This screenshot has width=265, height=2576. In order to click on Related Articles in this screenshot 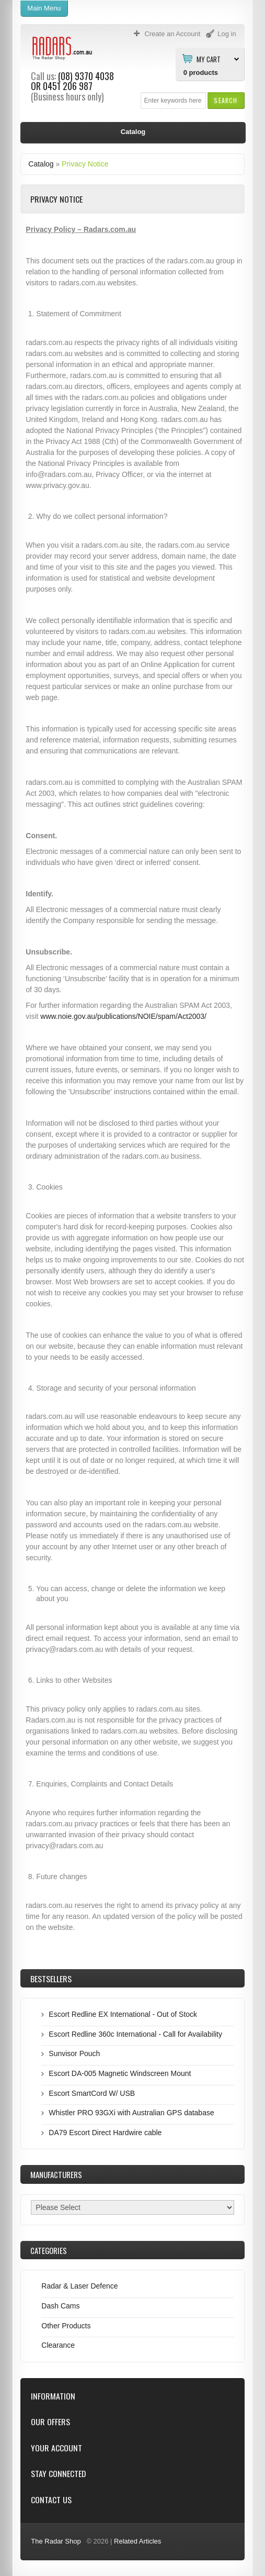, I will do `click(137, 2541)`.